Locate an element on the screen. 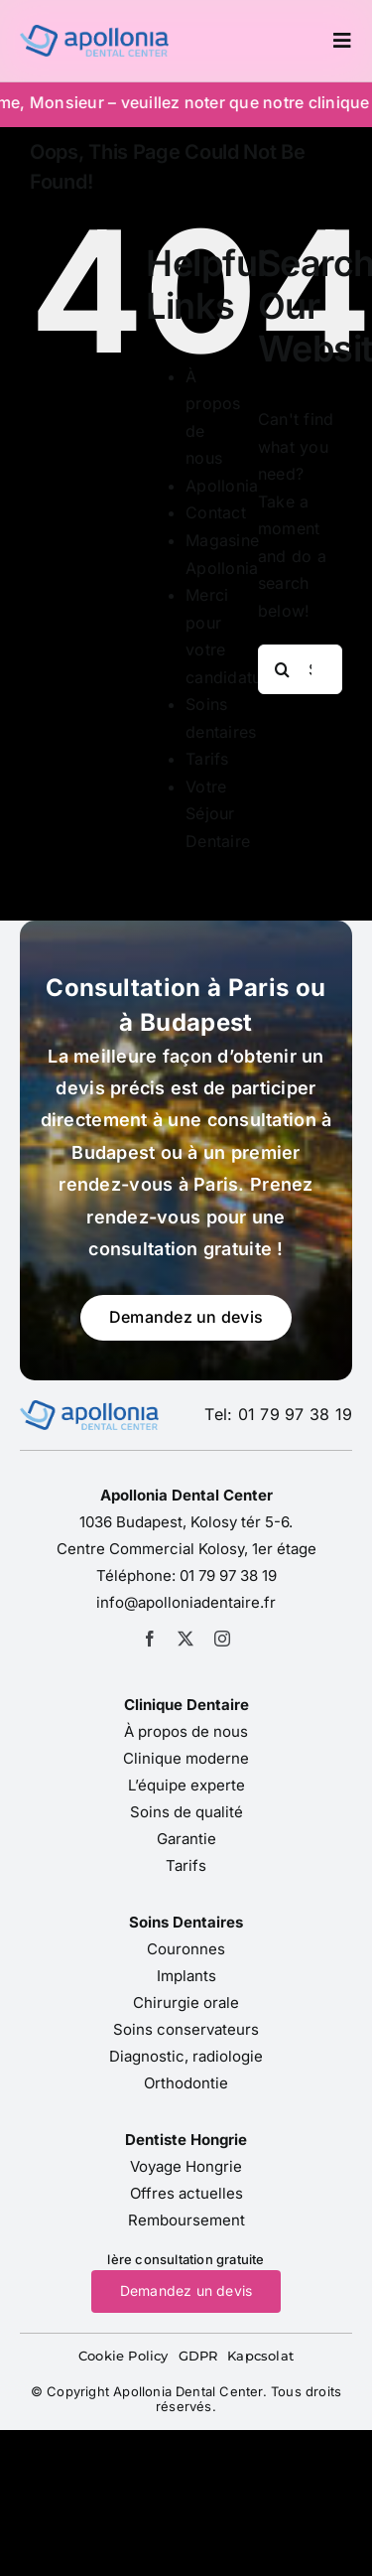 This screenshot has width=372, height=2576. Diagnostic, radiologie is located at coordinates (186, 2056).